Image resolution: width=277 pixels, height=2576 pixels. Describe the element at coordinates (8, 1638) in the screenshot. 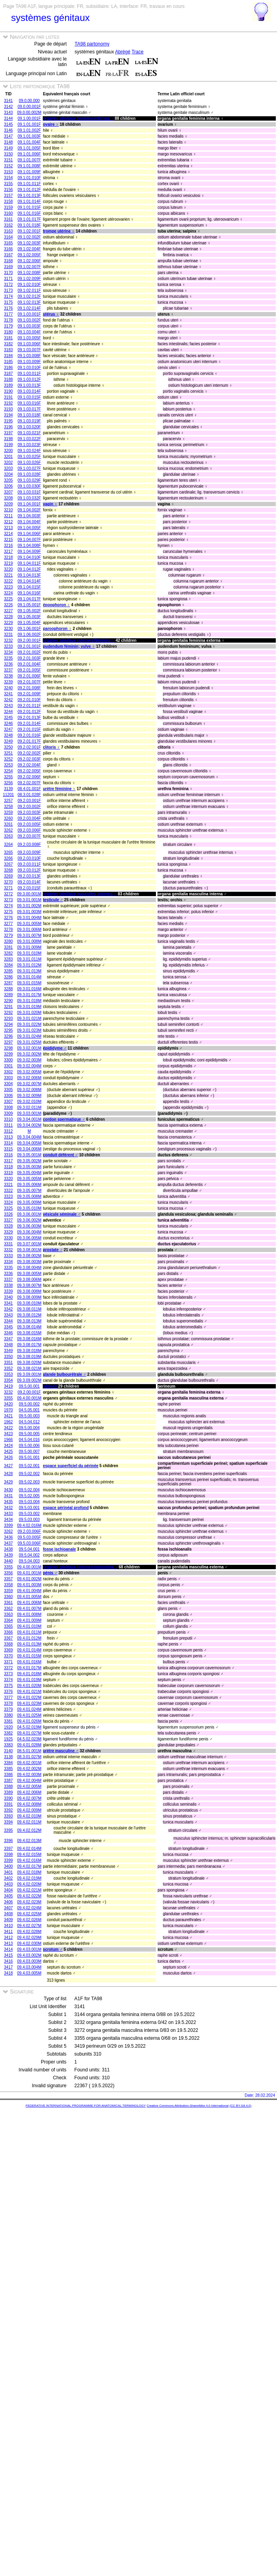

I see `3367` at that location.